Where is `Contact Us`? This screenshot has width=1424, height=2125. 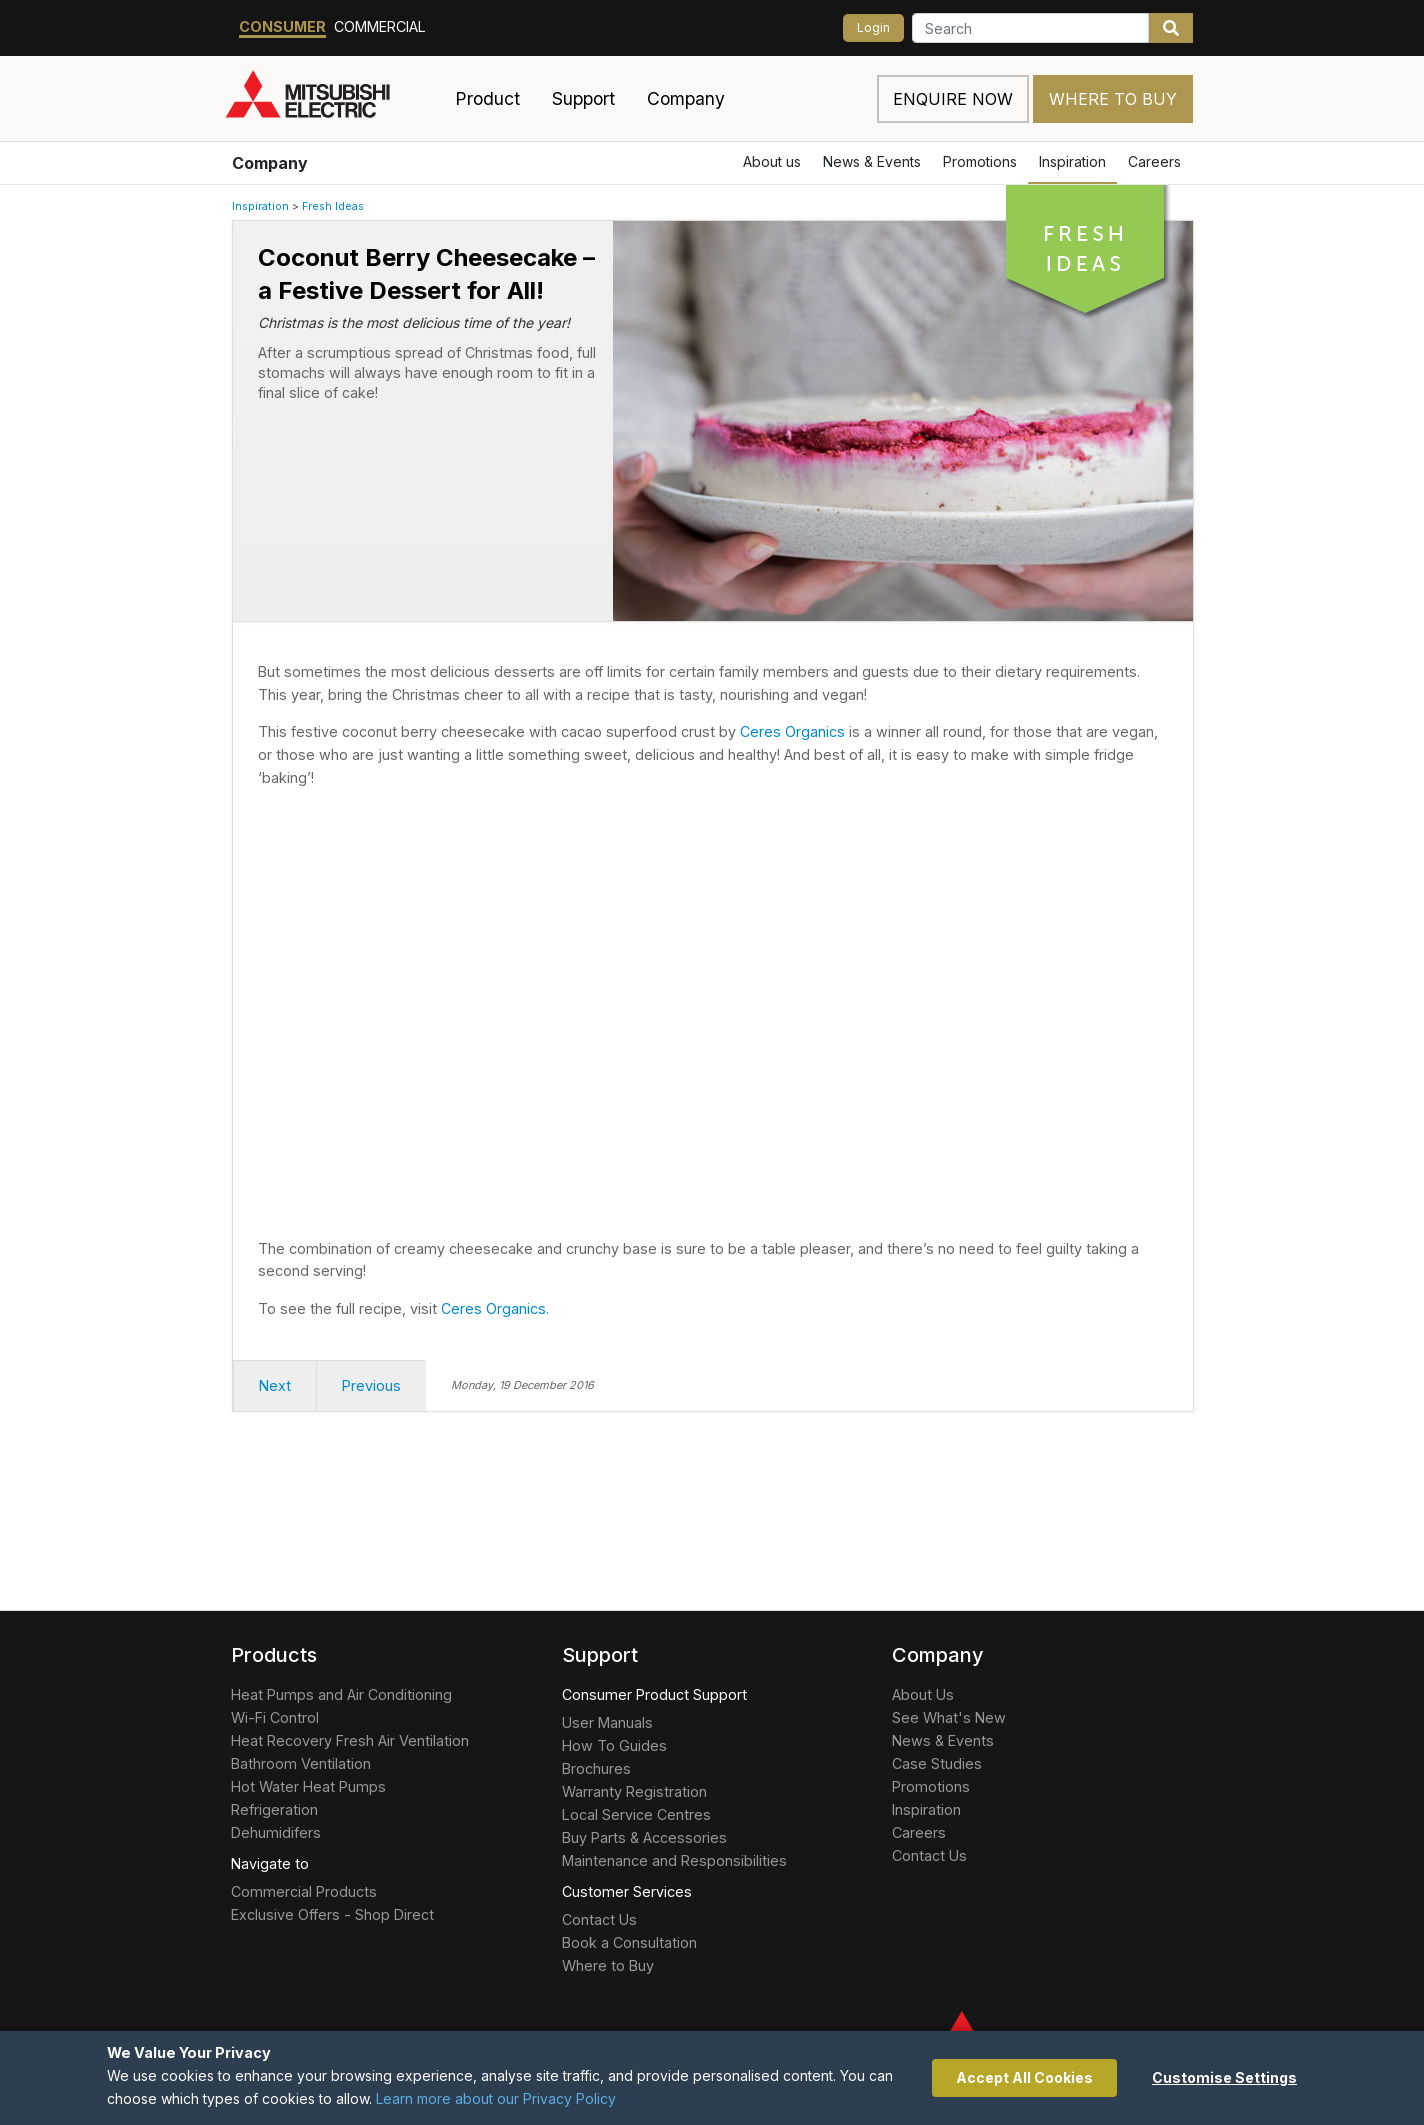 Contact Us is located at coordinates (599, 1919).